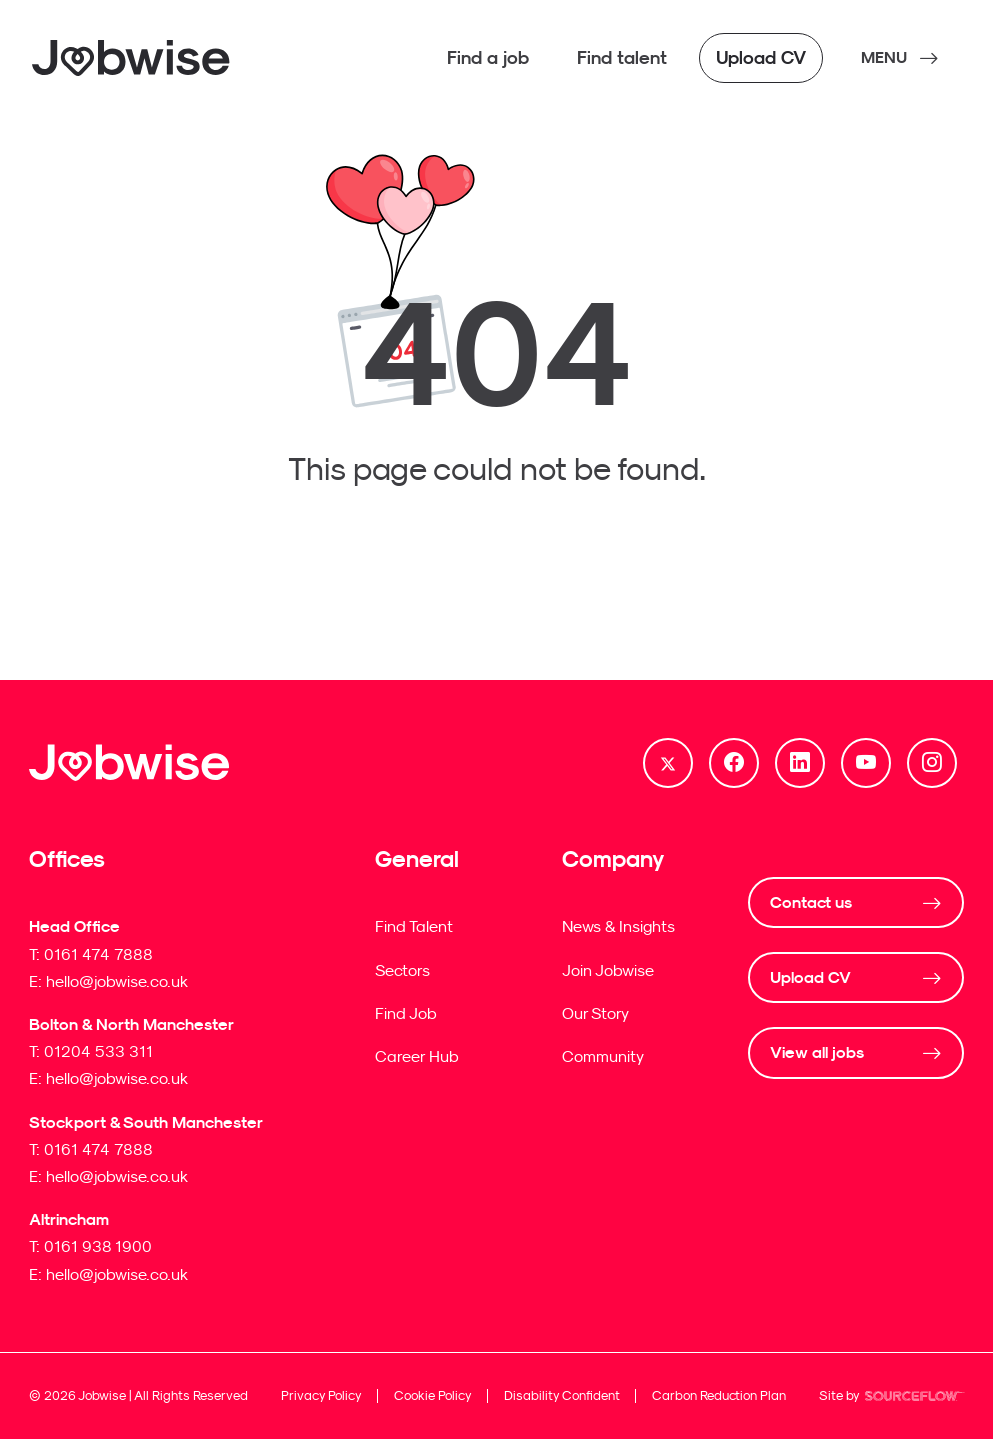  I want to click on Sectors, so click(402, 970).